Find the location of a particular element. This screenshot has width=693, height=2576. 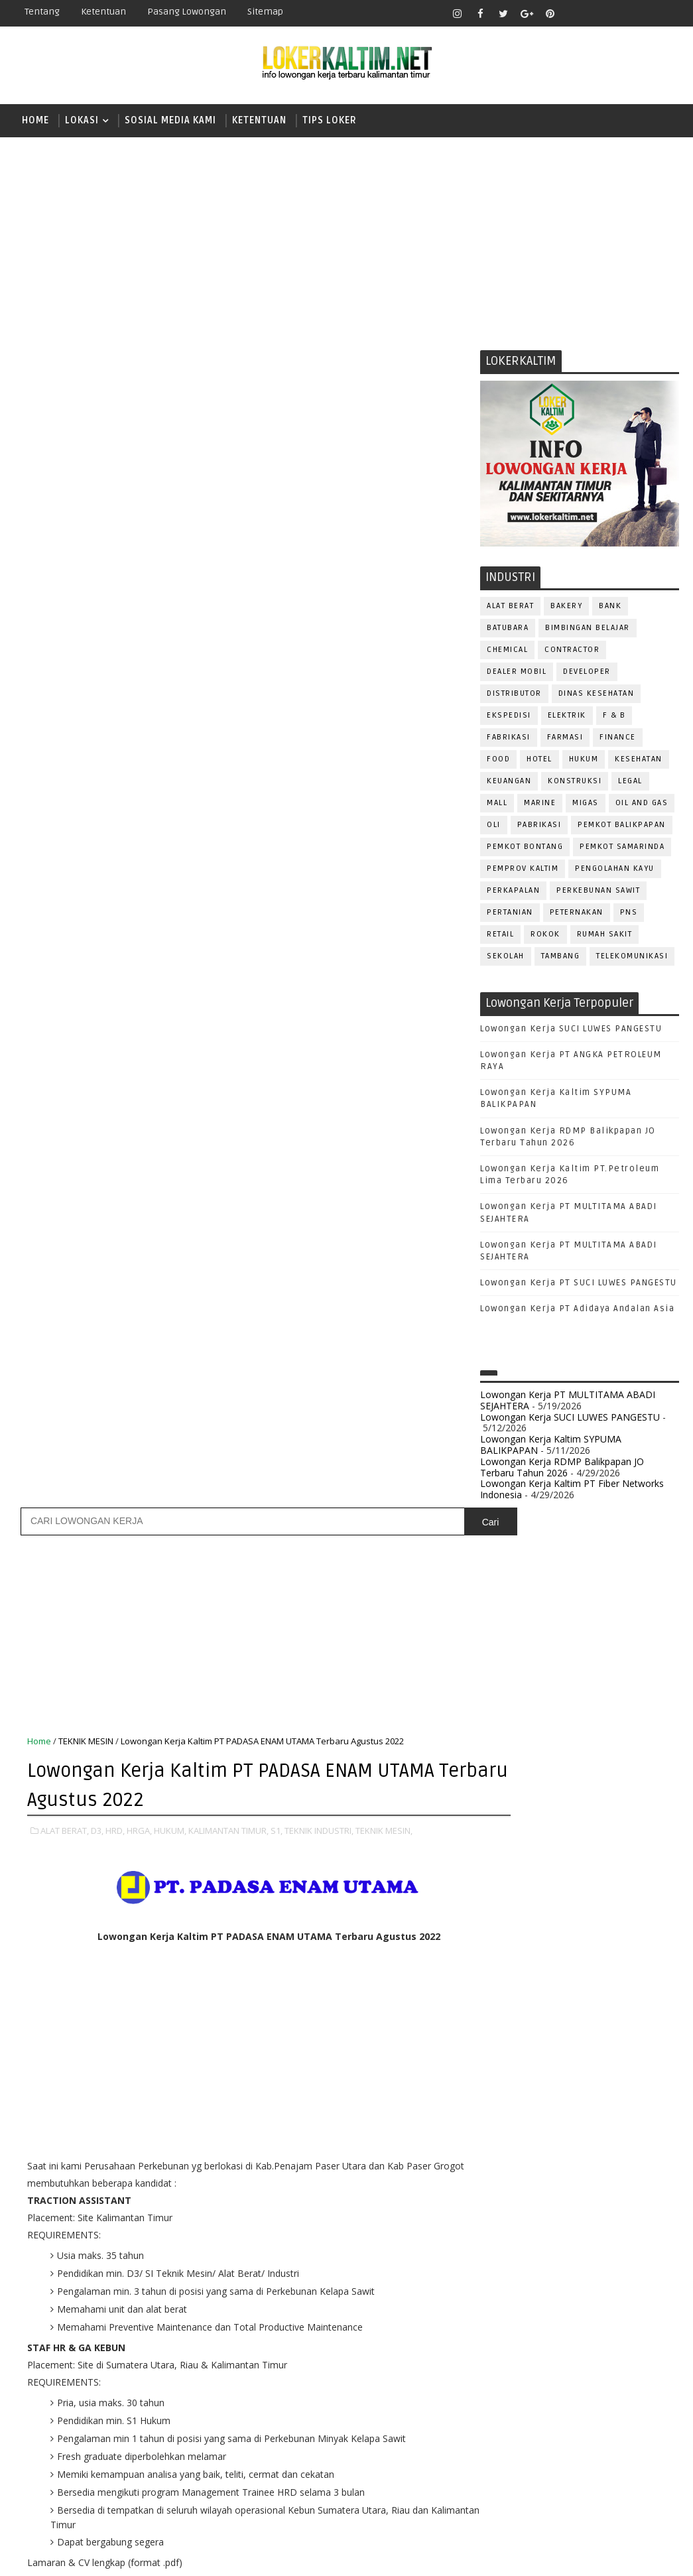

RELATION OFFICER is located at coordinates (609, 2257).